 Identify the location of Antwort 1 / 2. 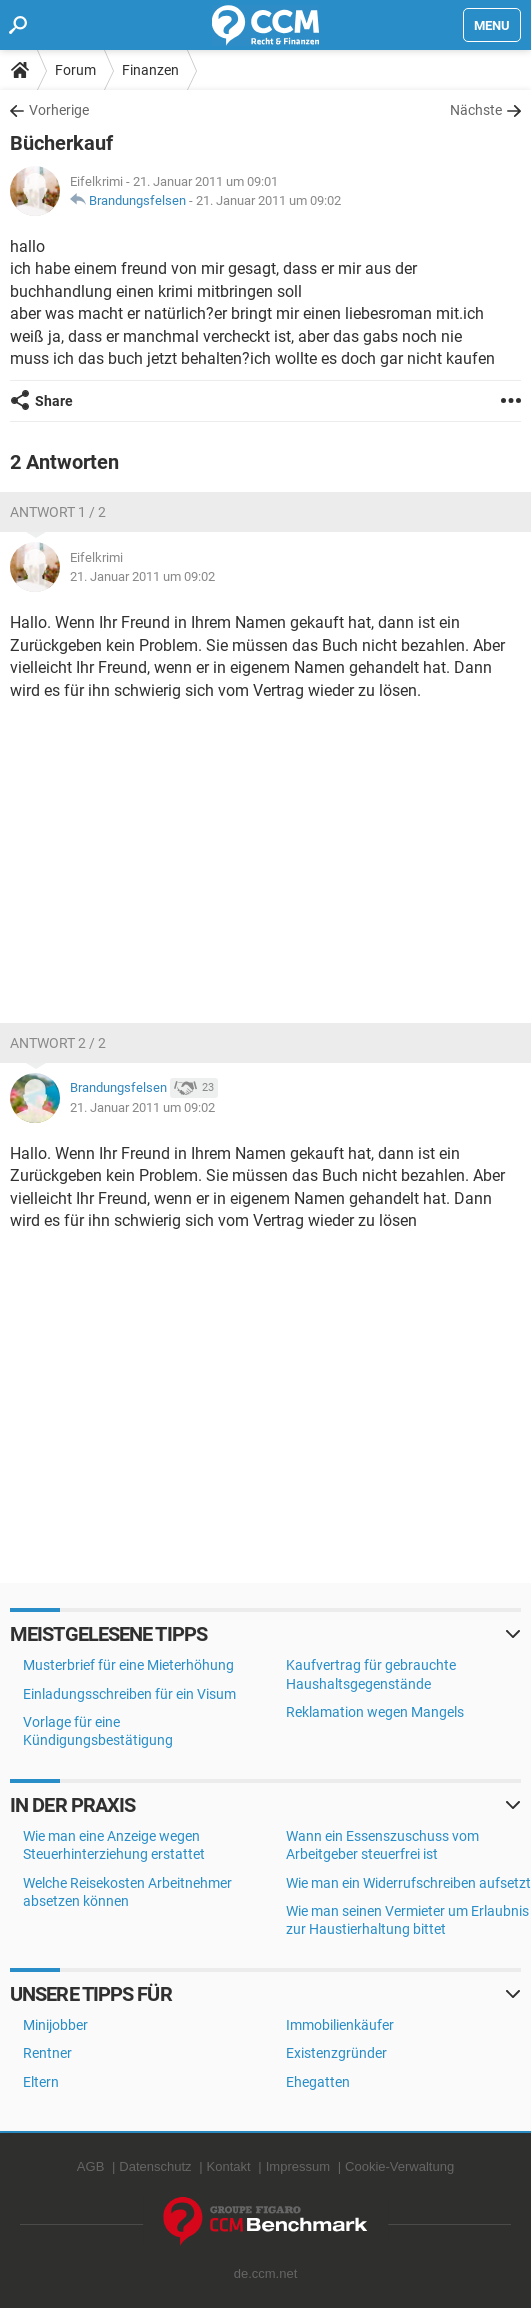
(58, 512).